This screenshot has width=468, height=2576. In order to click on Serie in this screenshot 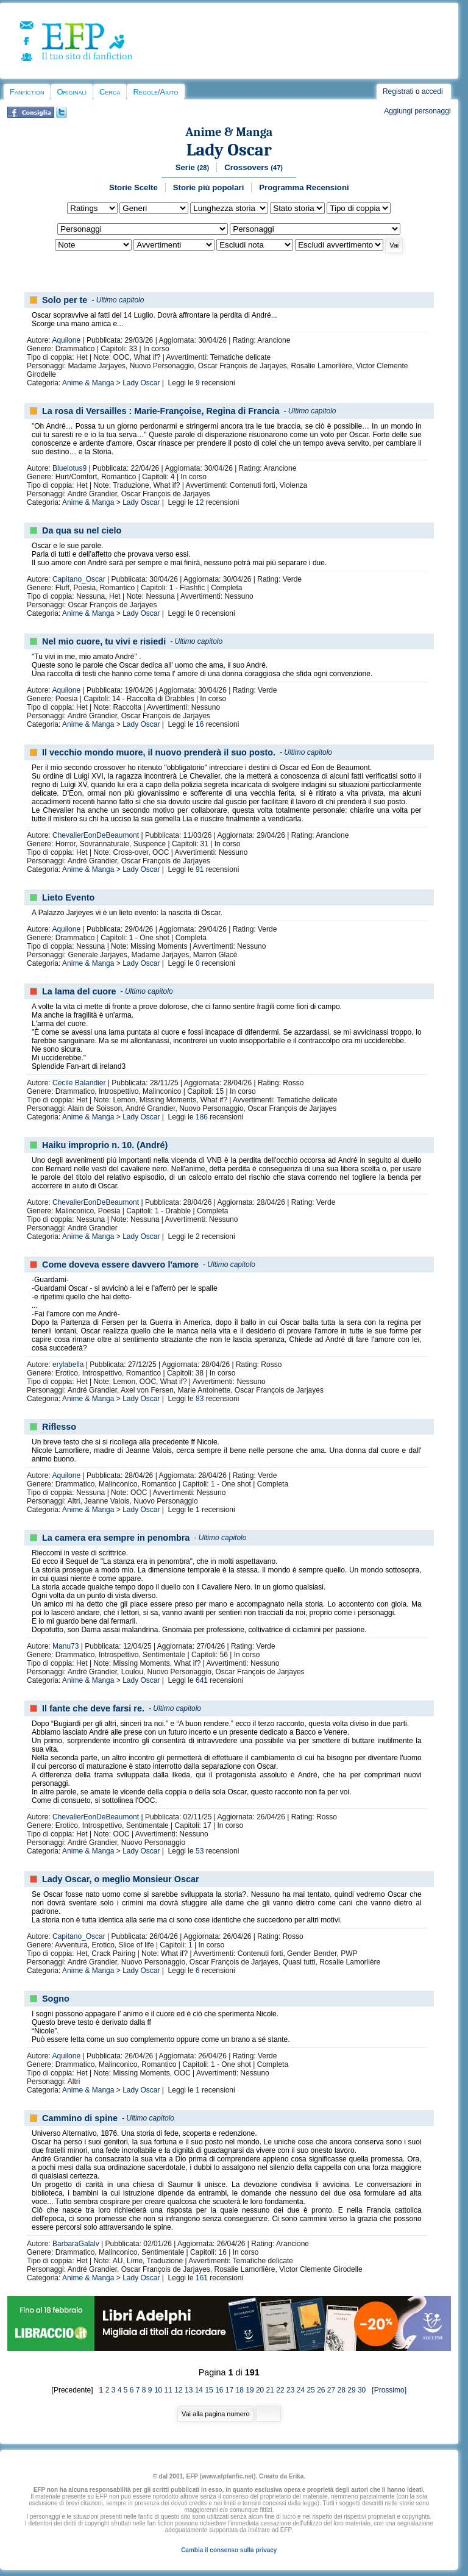, I will do `click(193, 167)`.